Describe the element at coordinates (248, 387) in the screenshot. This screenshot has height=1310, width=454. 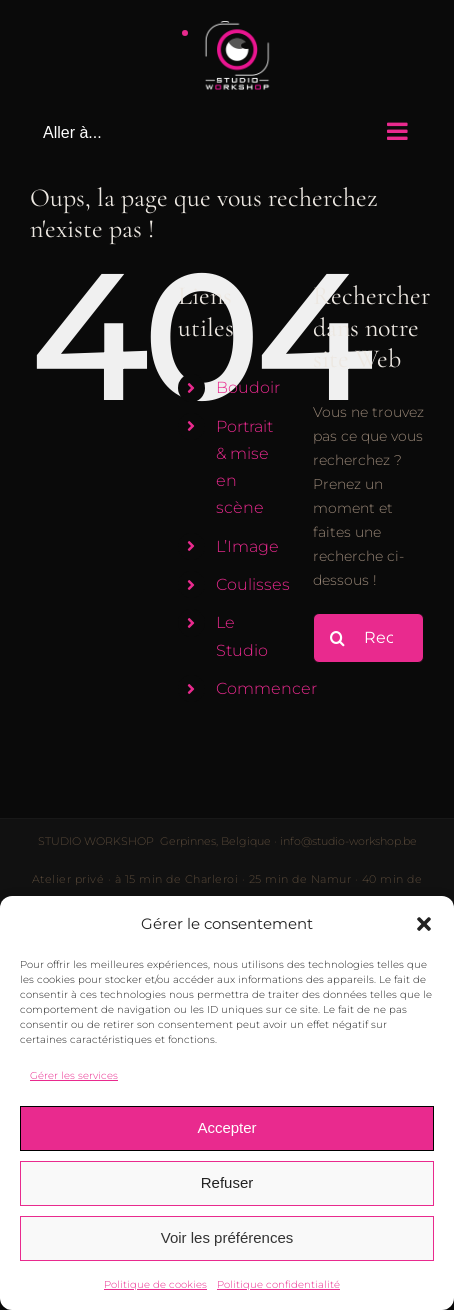
I see `Boudoir` at that location.